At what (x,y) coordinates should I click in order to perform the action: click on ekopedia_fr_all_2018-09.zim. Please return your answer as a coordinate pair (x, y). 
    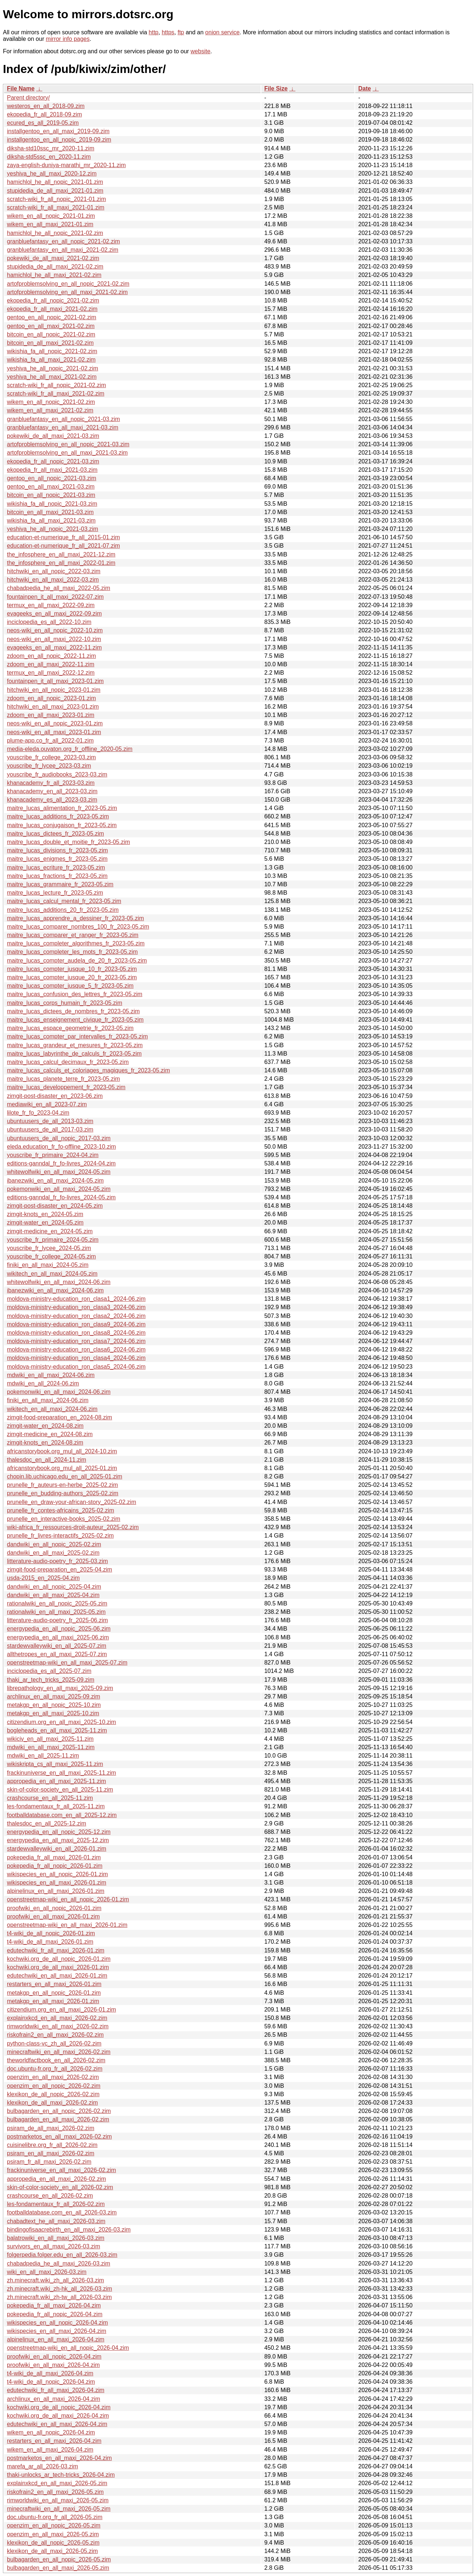
    Looking at the image, I should click on (44, 114).